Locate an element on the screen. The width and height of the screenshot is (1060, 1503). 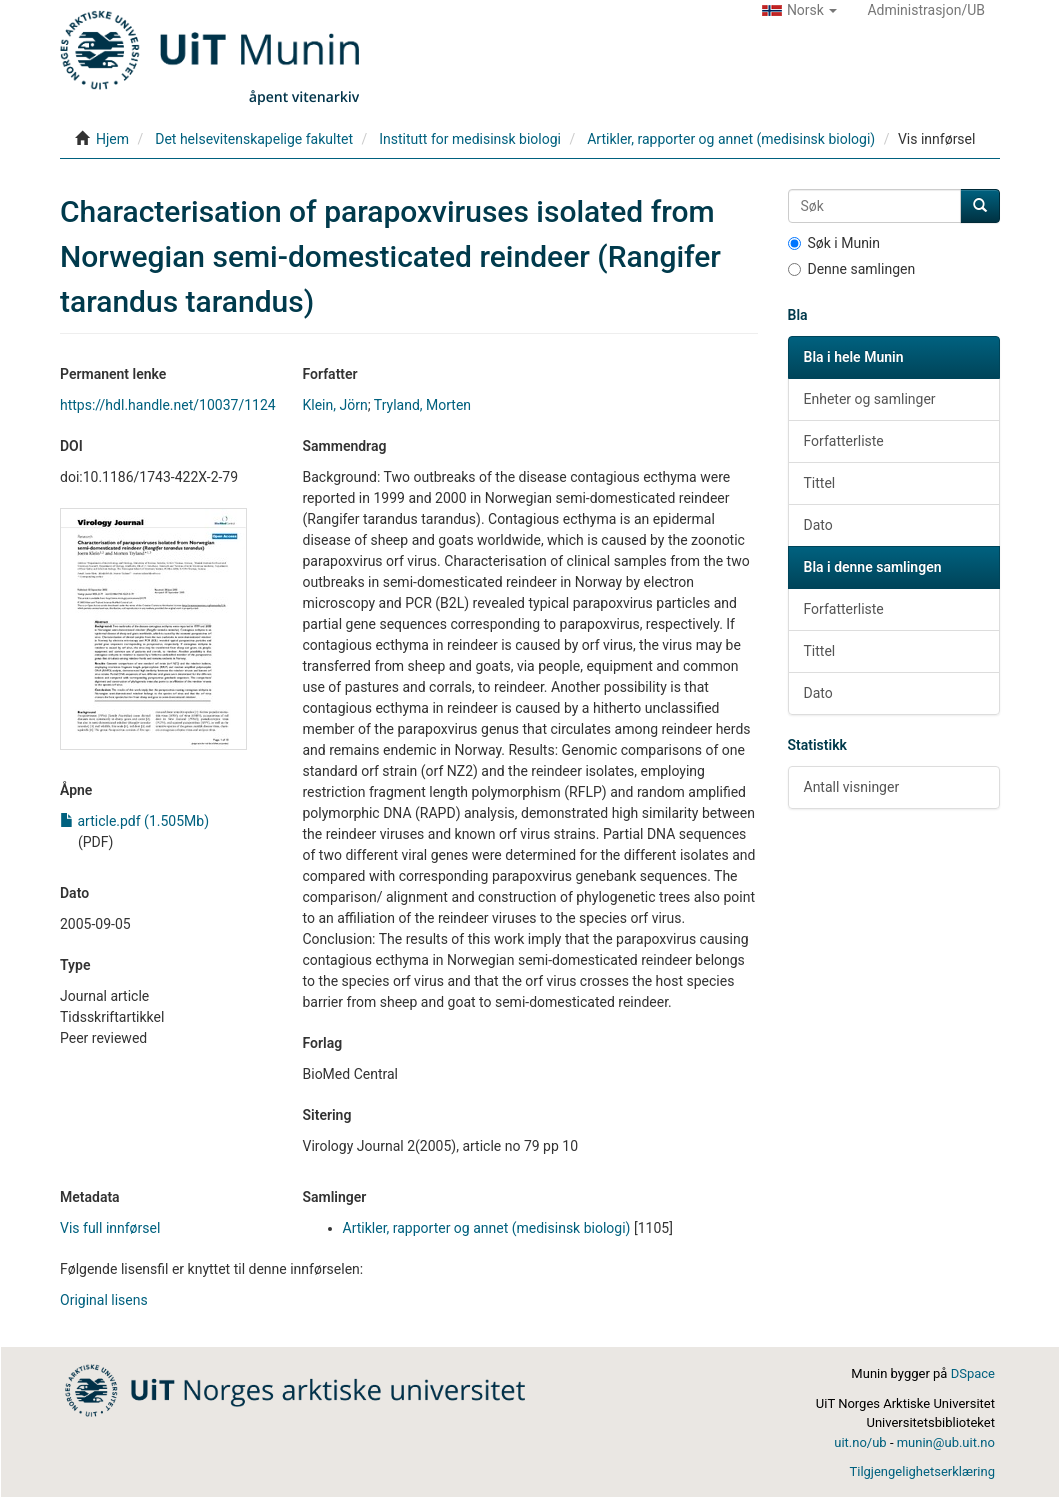
Forfatterliste is located at coordinates (844, 441).